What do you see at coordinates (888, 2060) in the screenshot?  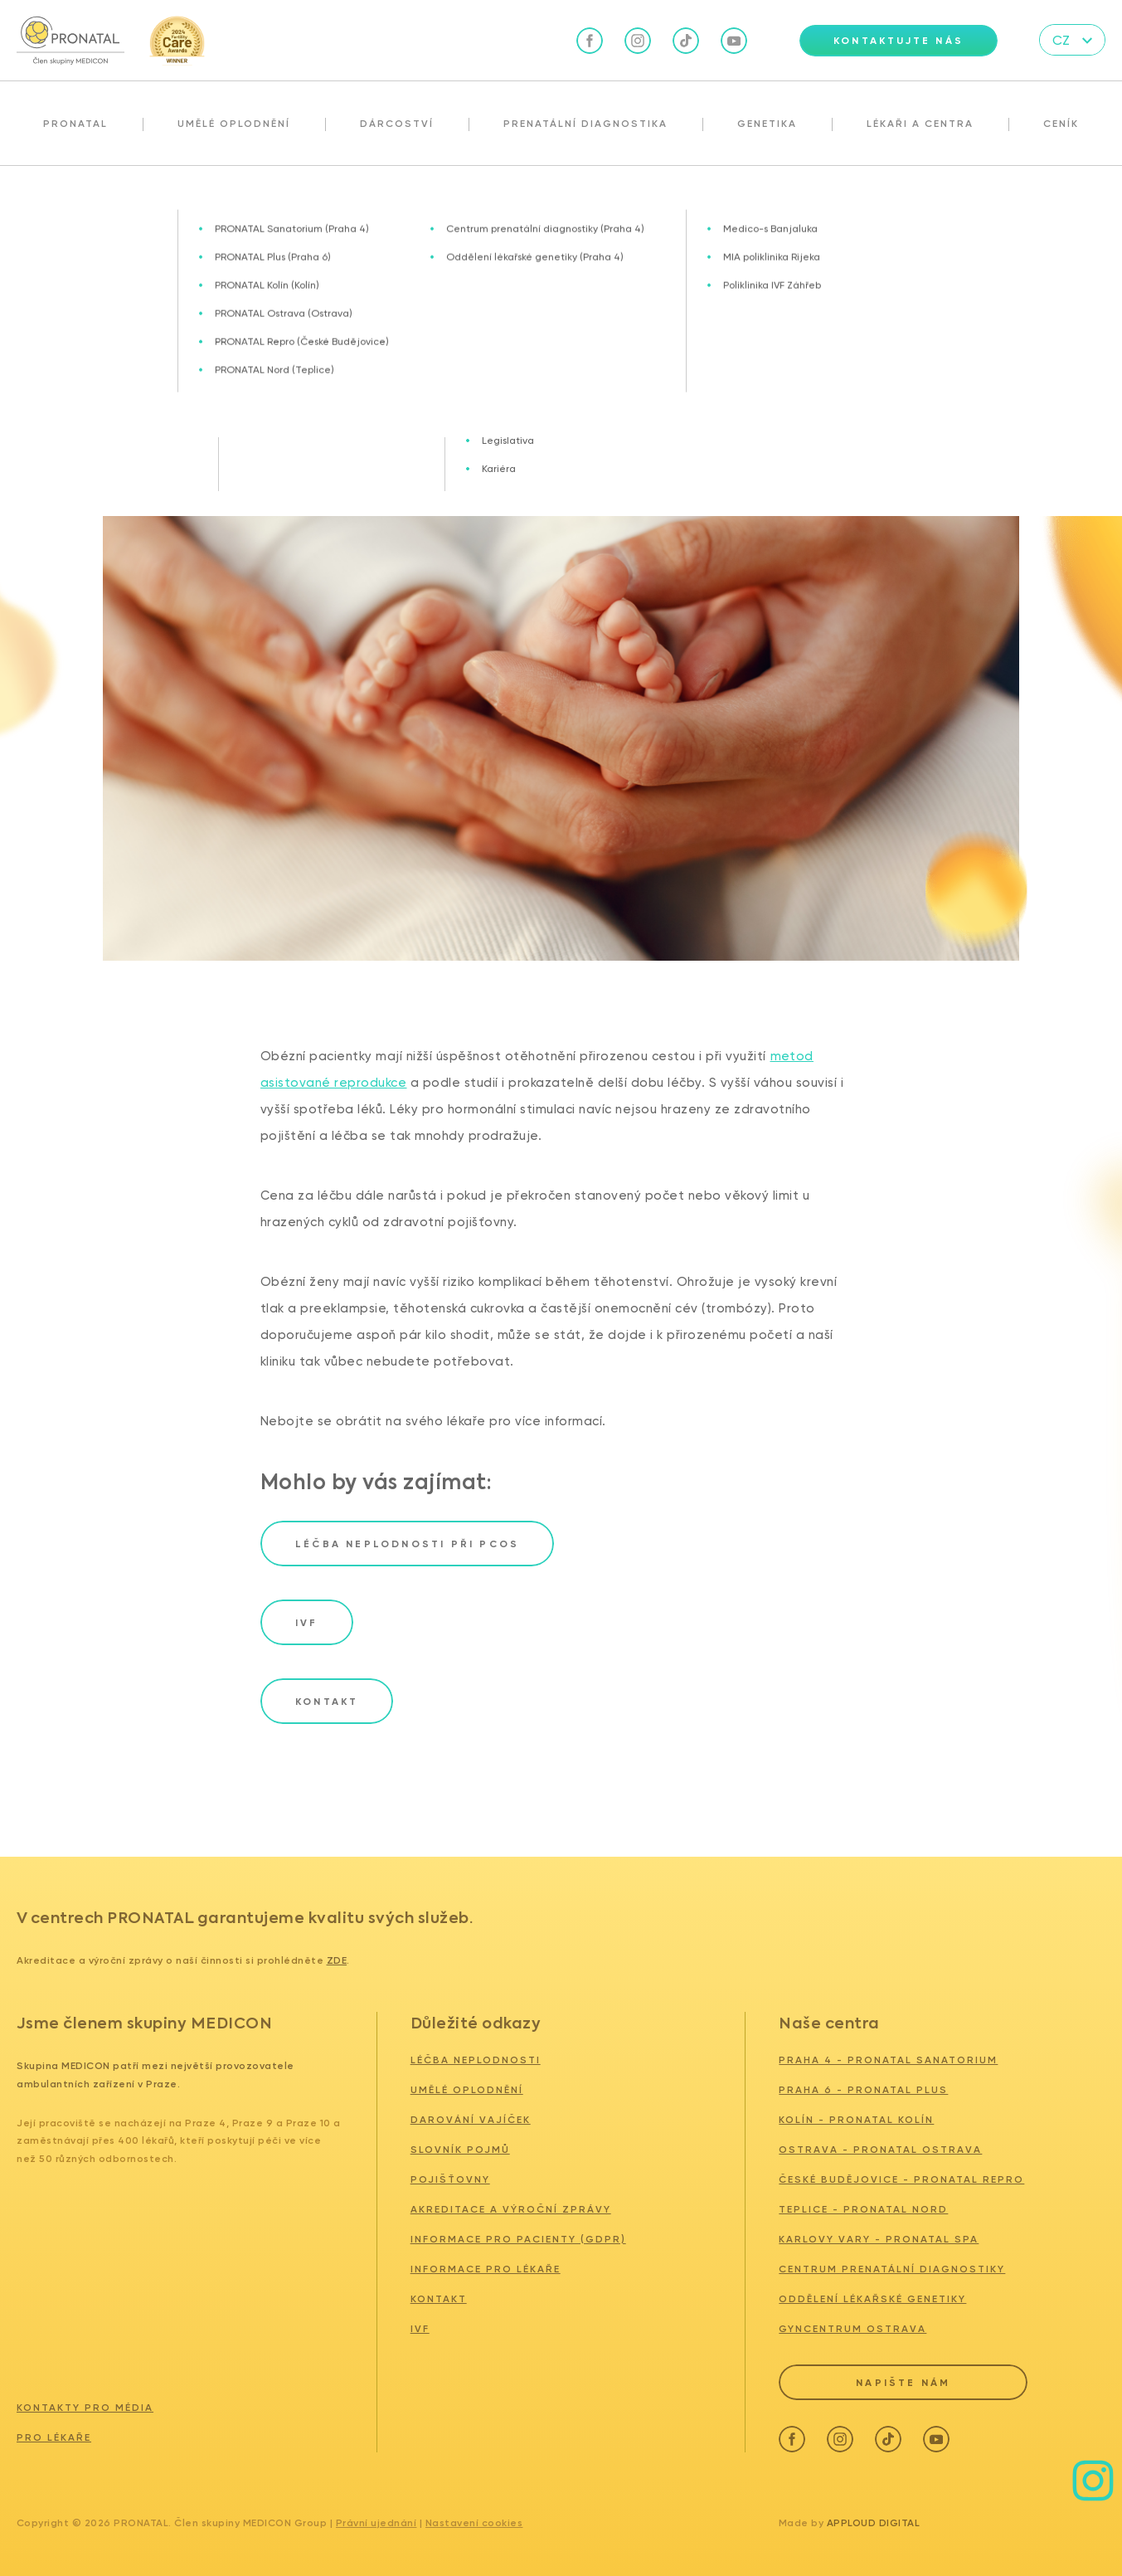 I see `PRAHA 4 - PRONATAL SANATORIUM` at bounding box center [888, 2060].